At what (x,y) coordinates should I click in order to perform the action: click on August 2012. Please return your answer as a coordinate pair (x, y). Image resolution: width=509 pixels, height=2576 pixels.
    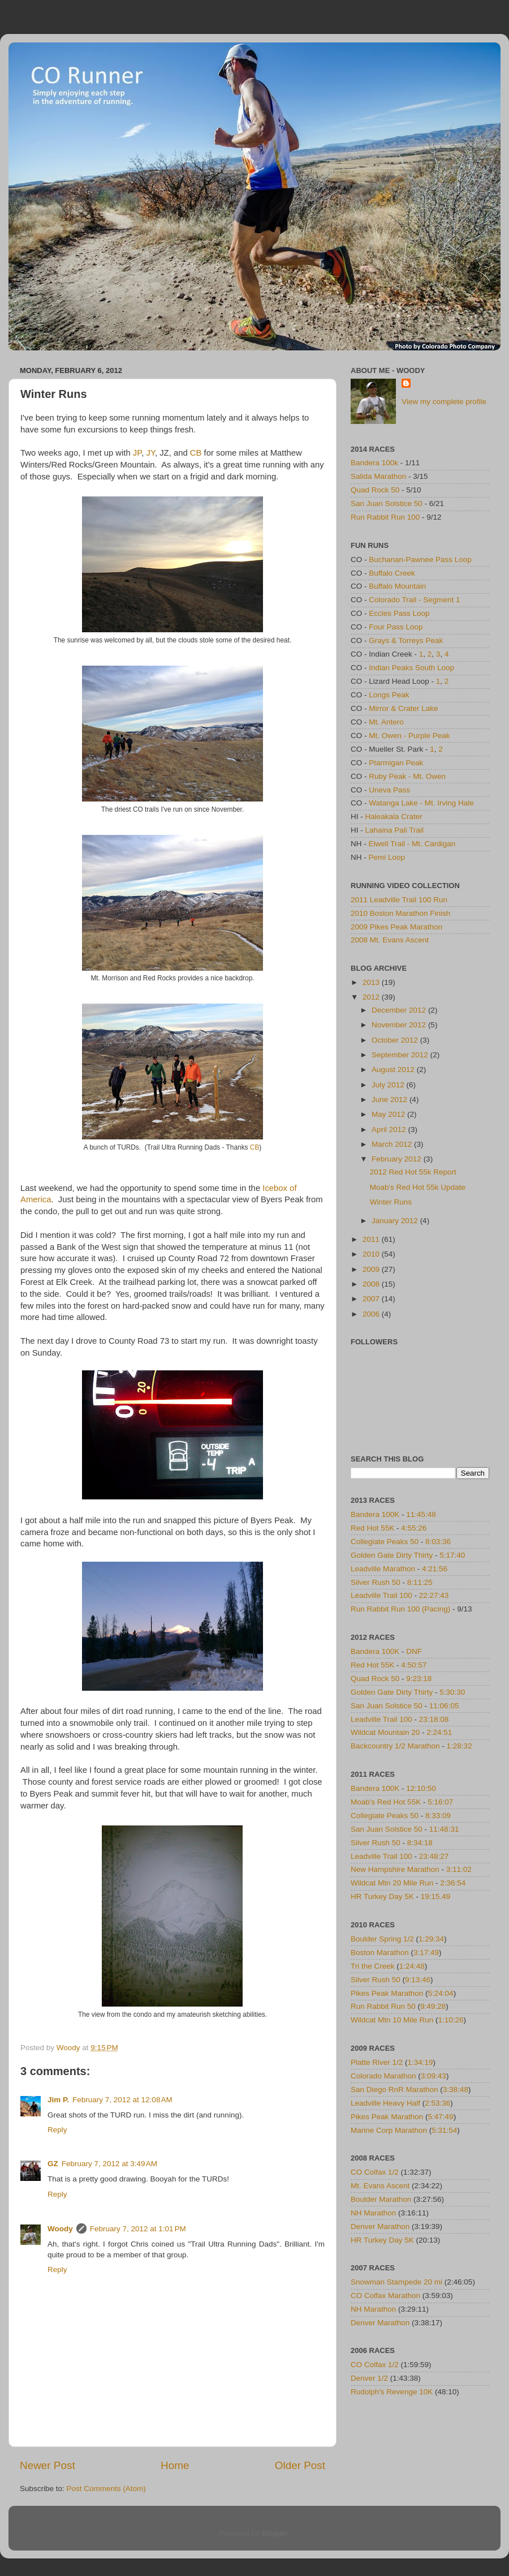
    Looking at the image, I should click on (394, 1069).